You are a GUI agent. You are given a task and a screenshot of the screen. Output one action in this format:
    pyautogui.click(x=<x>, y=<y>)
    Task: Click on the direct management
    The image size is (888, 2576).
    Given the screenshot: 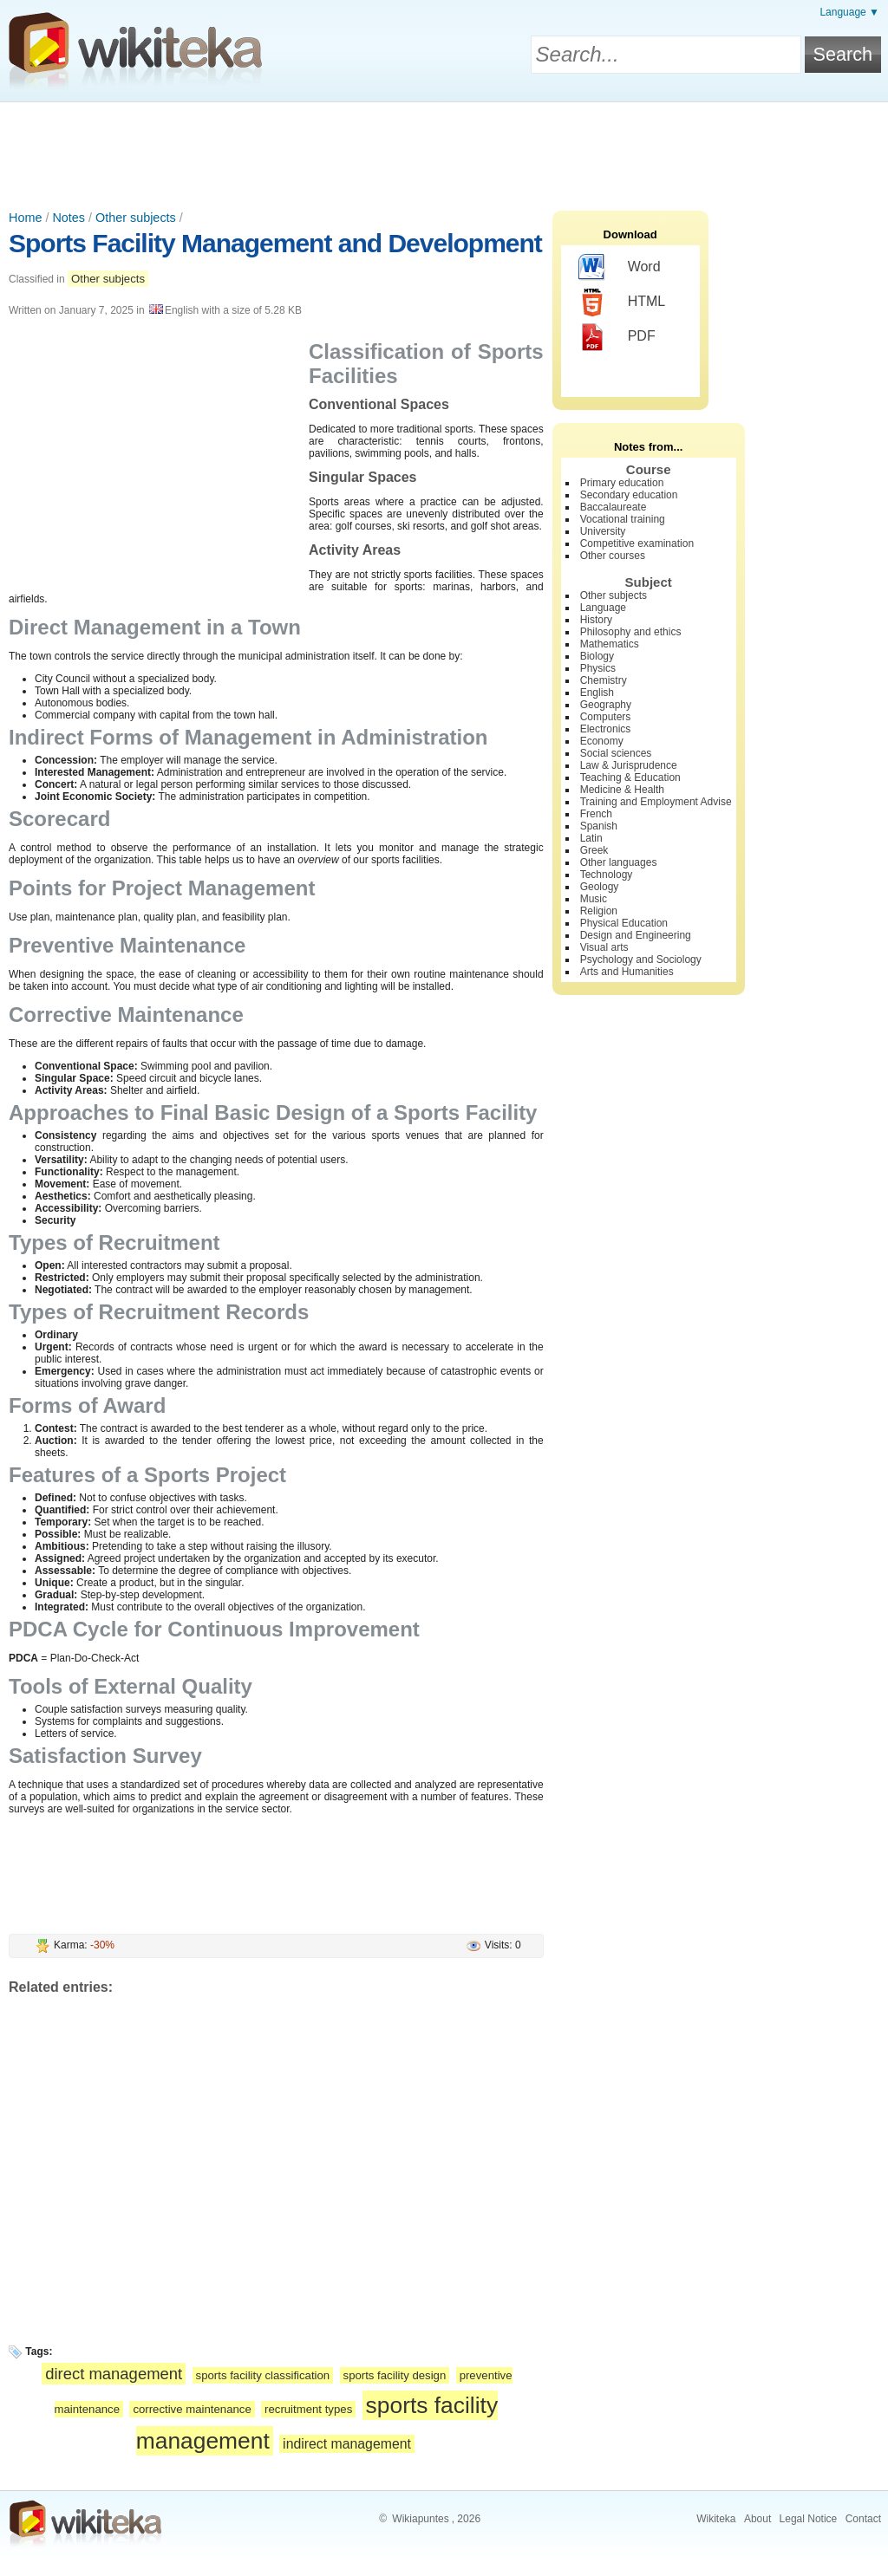 What is the action you would take?
    pyautogui.click(x=113, y=2374)
    